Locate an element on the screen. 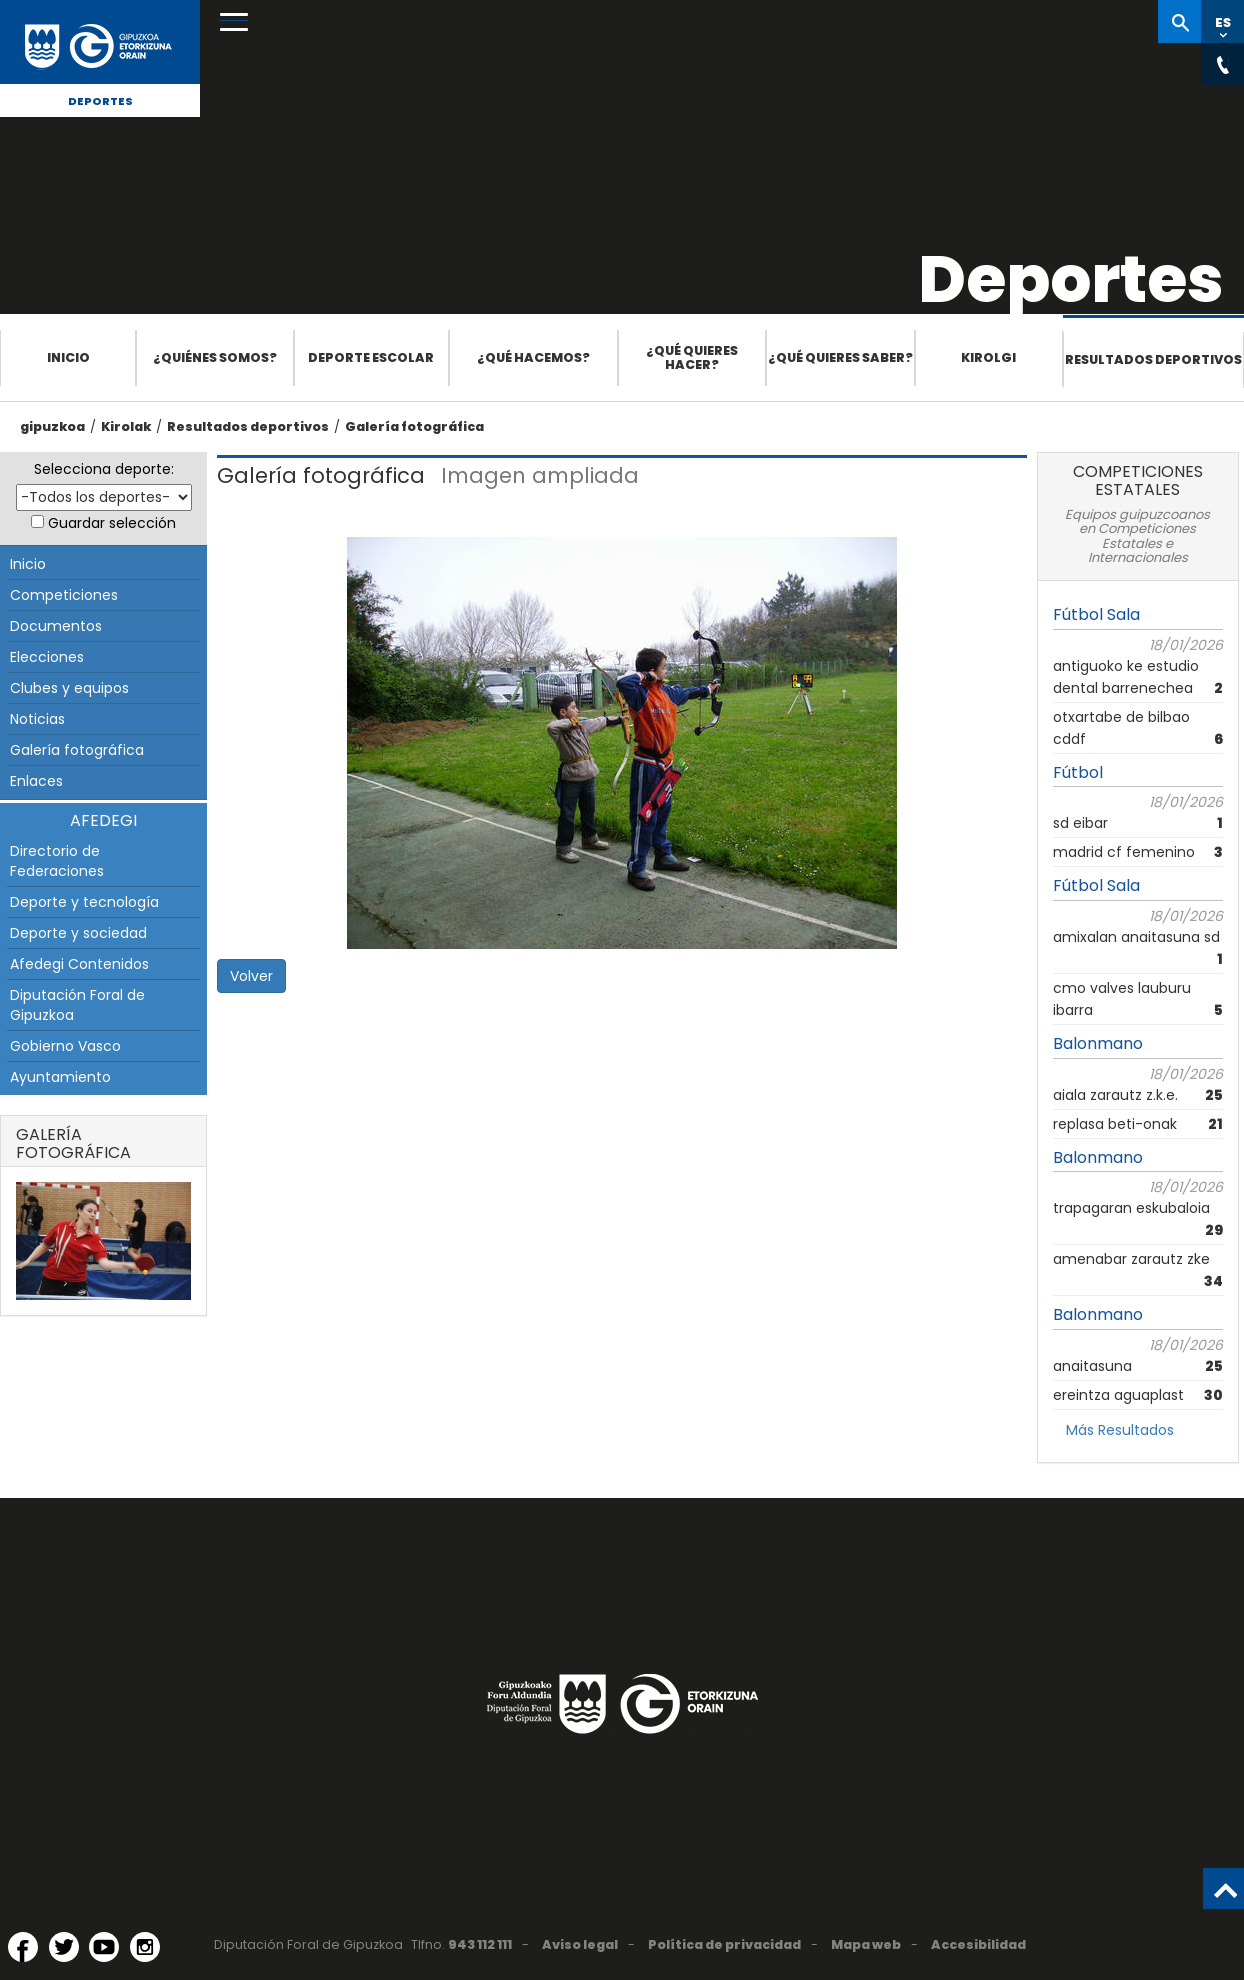 Image resolution: width=1244 pixels, height=1980 pixels. Resultados deportivos is located at coordinates (1153, 359).